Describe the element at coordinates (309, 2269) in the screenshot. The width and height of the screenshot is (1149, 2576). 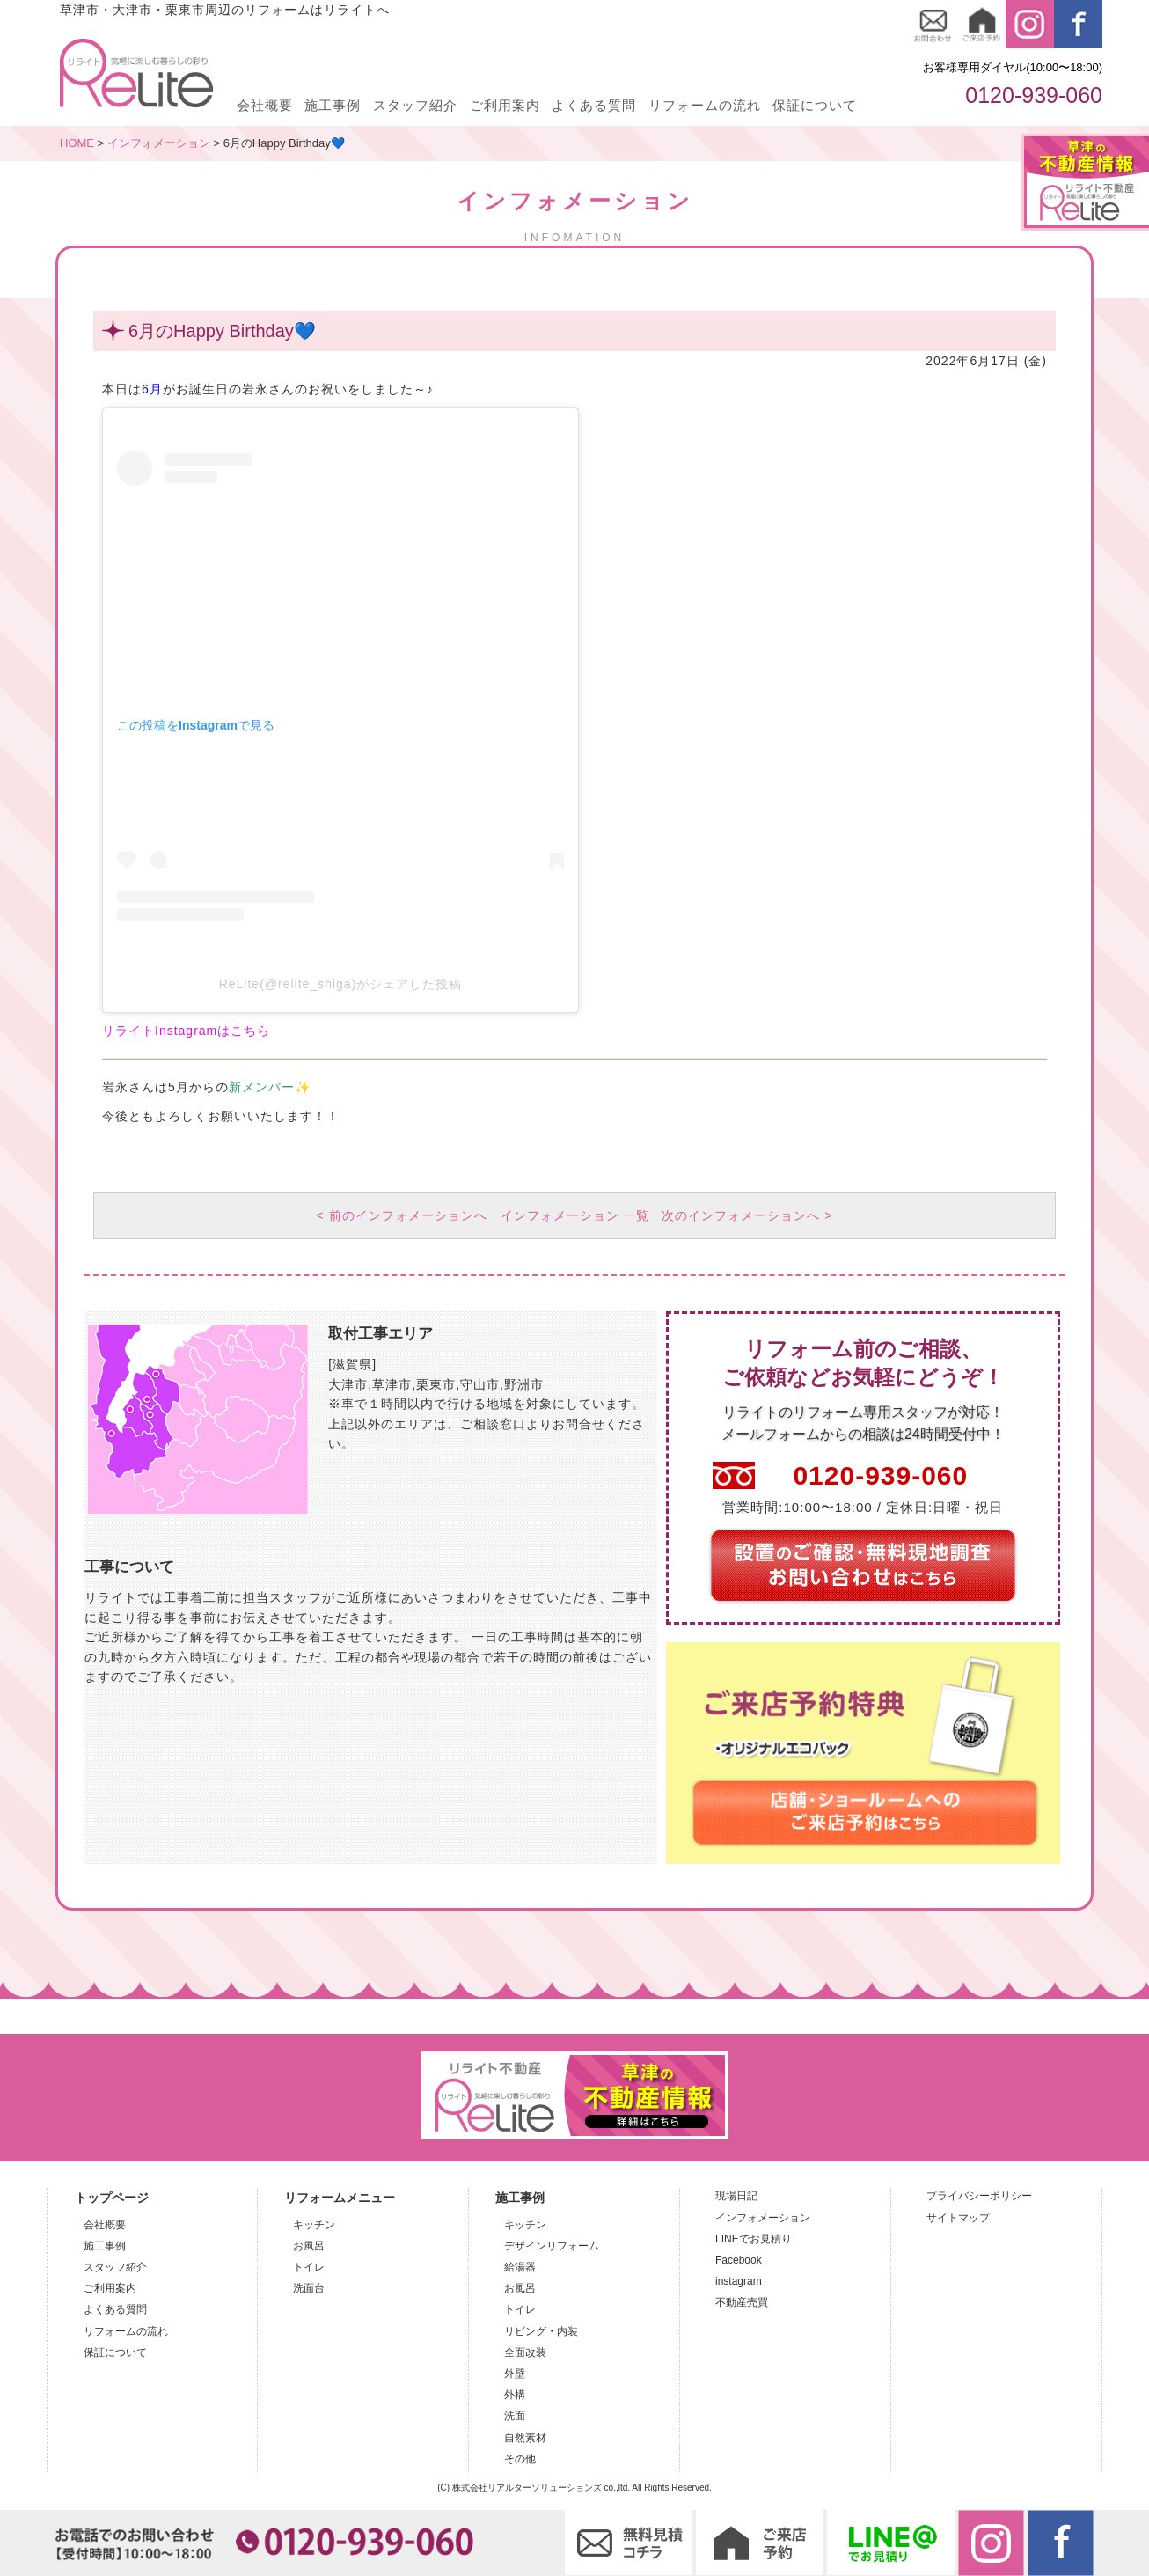
I see `トイレ` at that location.